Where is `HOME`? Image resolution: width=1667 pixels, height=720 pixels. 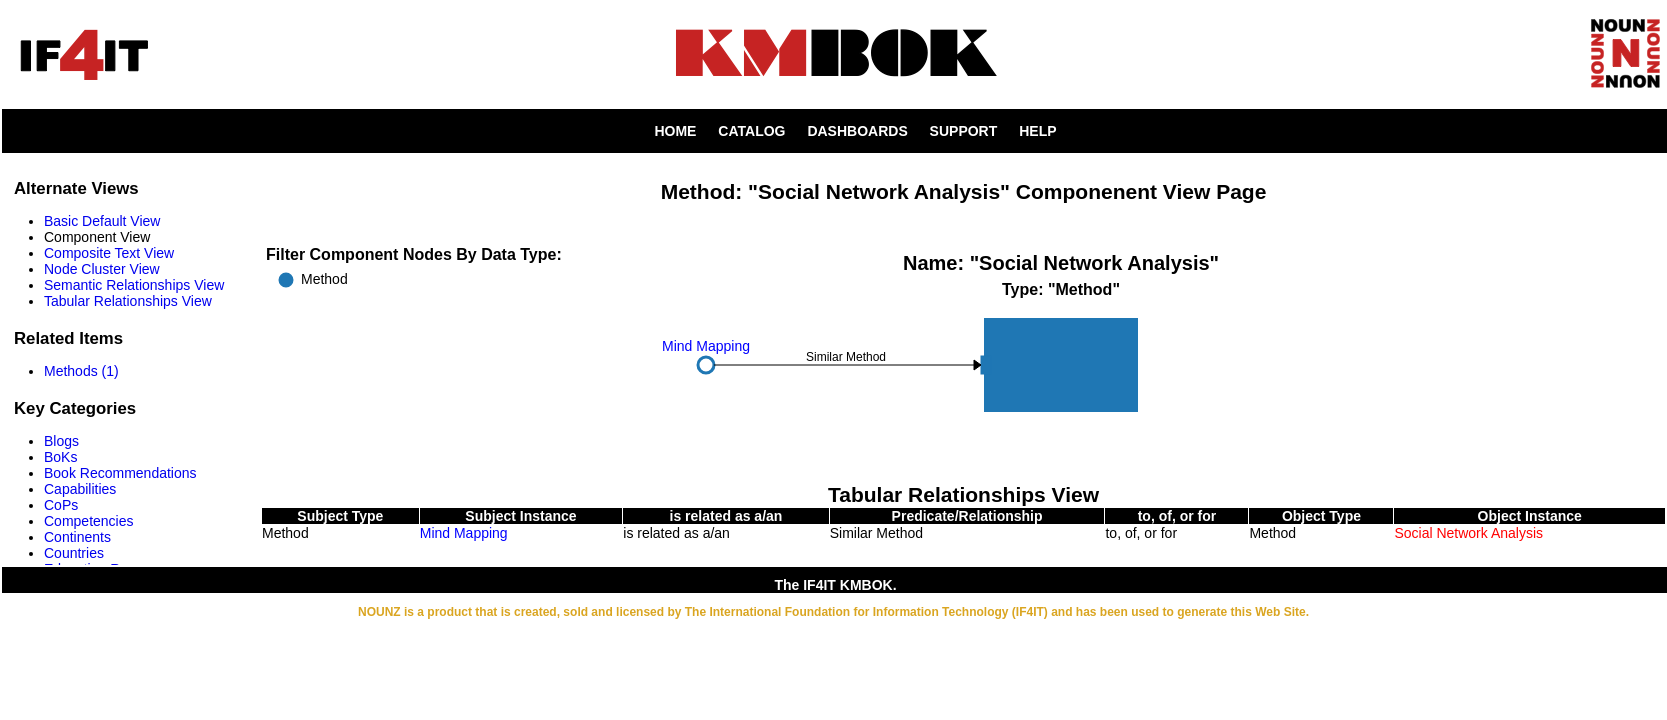
HOME is located at coordinates (675, 131).